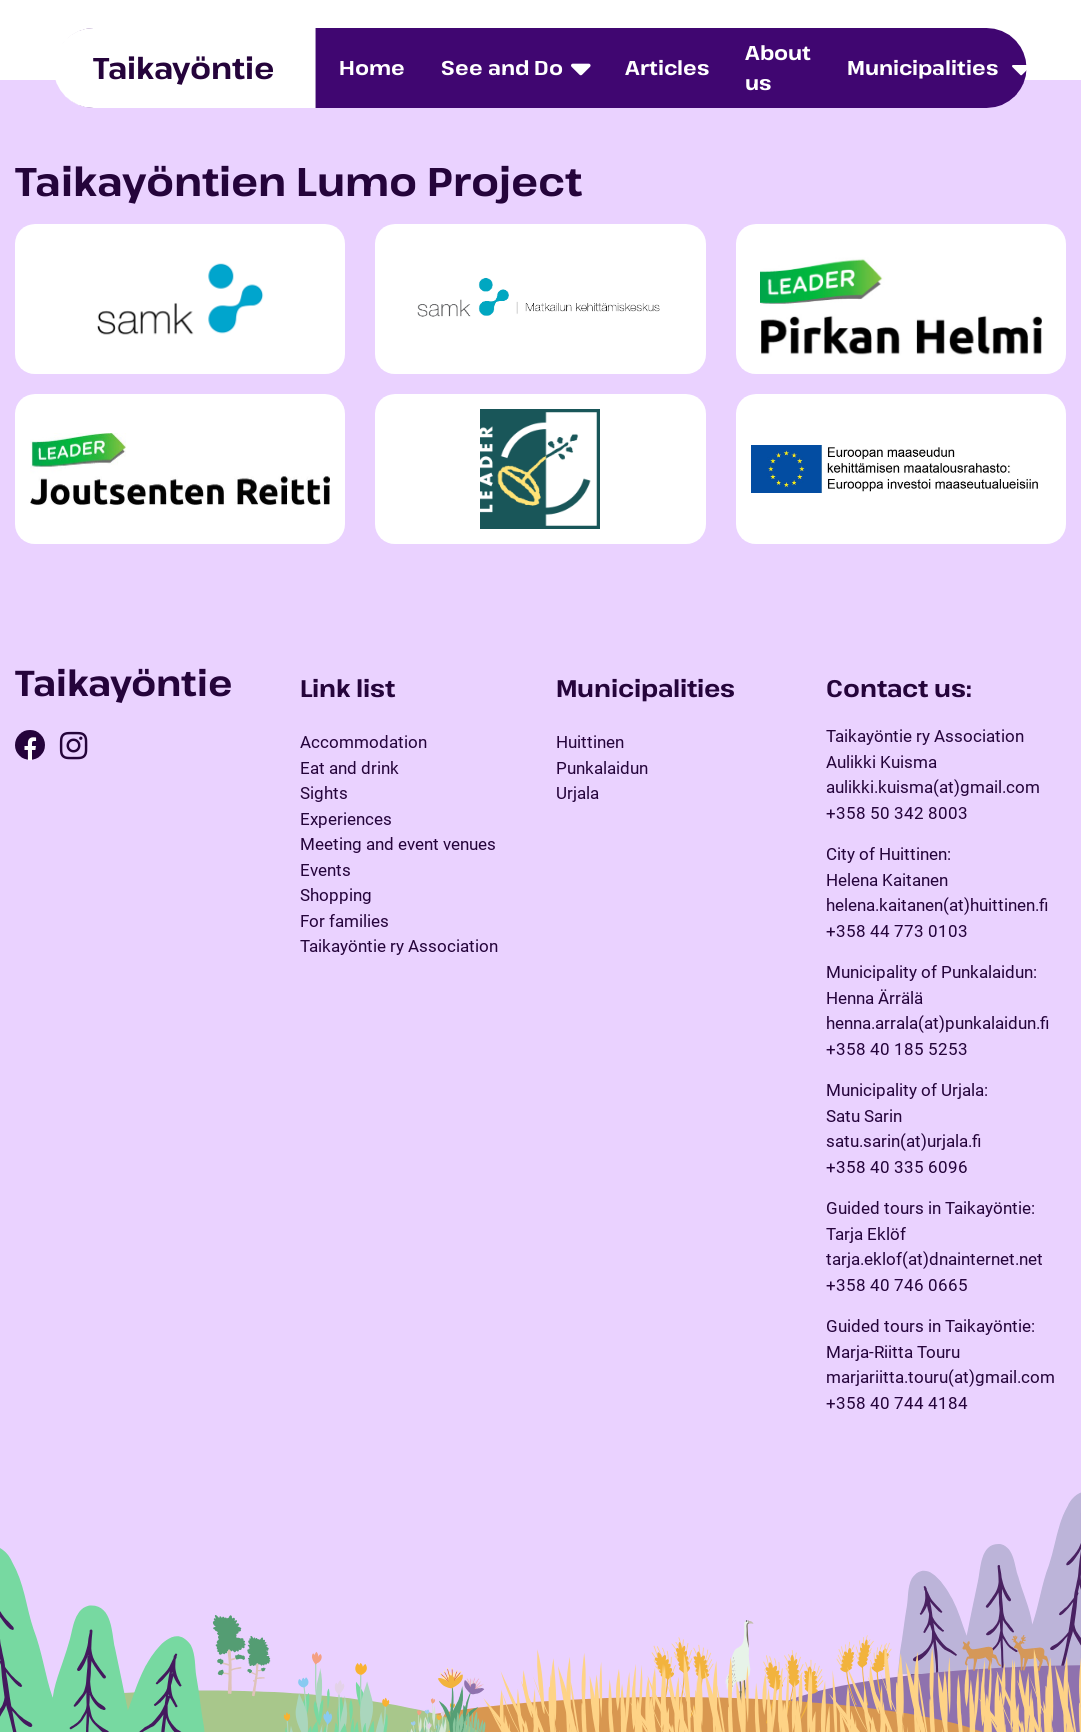 This screenshot has height=1732, width=1081. I want to click on Home, so click(372, 67).